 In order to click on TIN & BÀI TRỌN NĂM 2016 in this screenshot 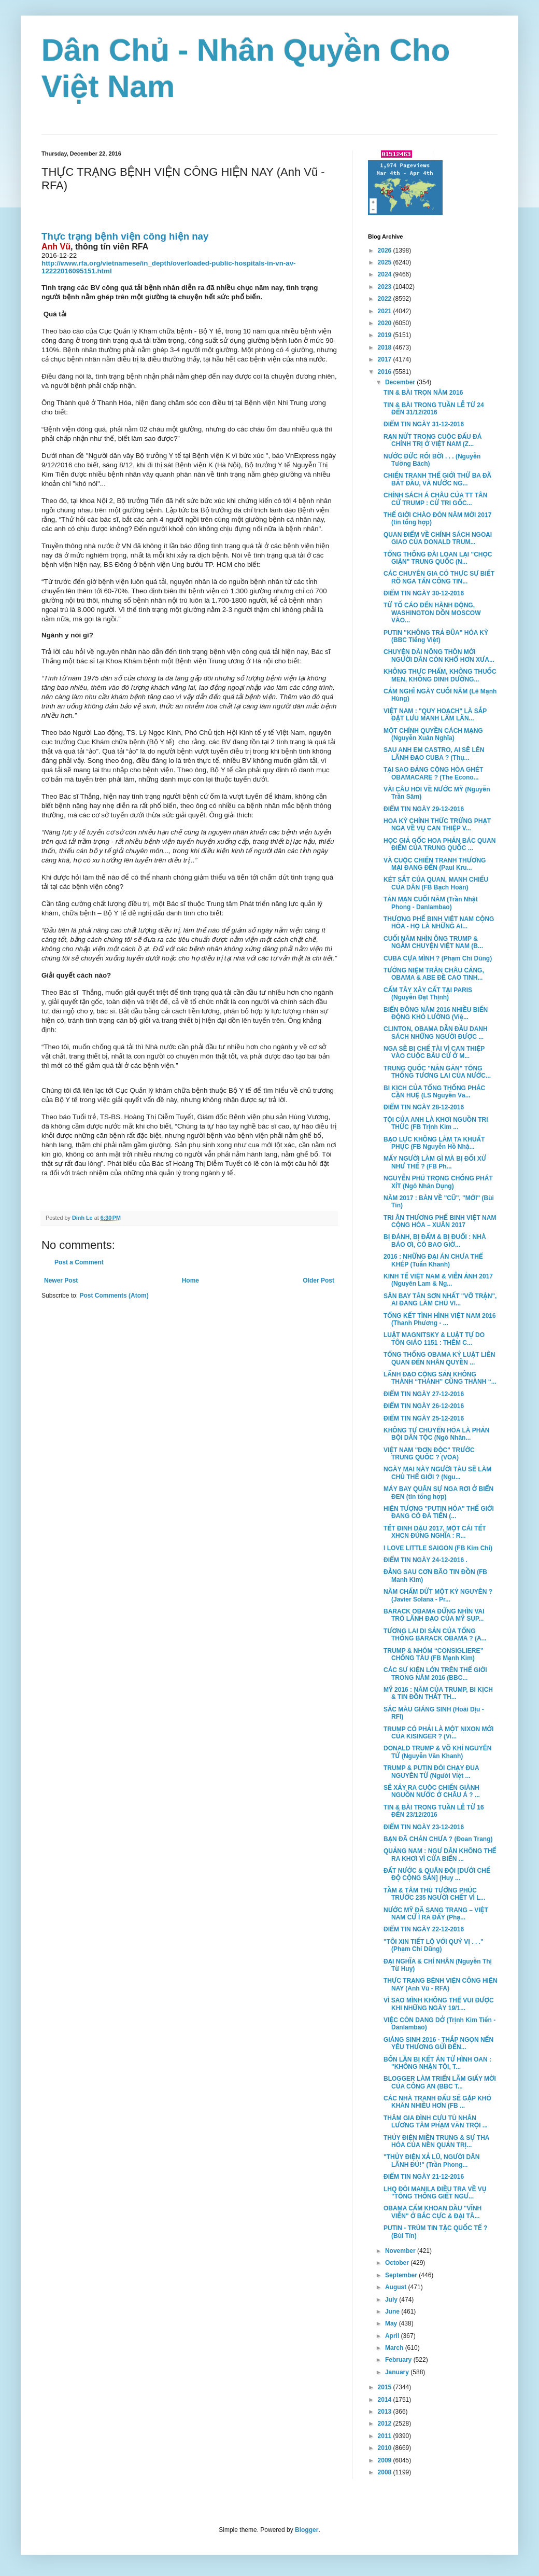, I will do `click(423, 392)`.